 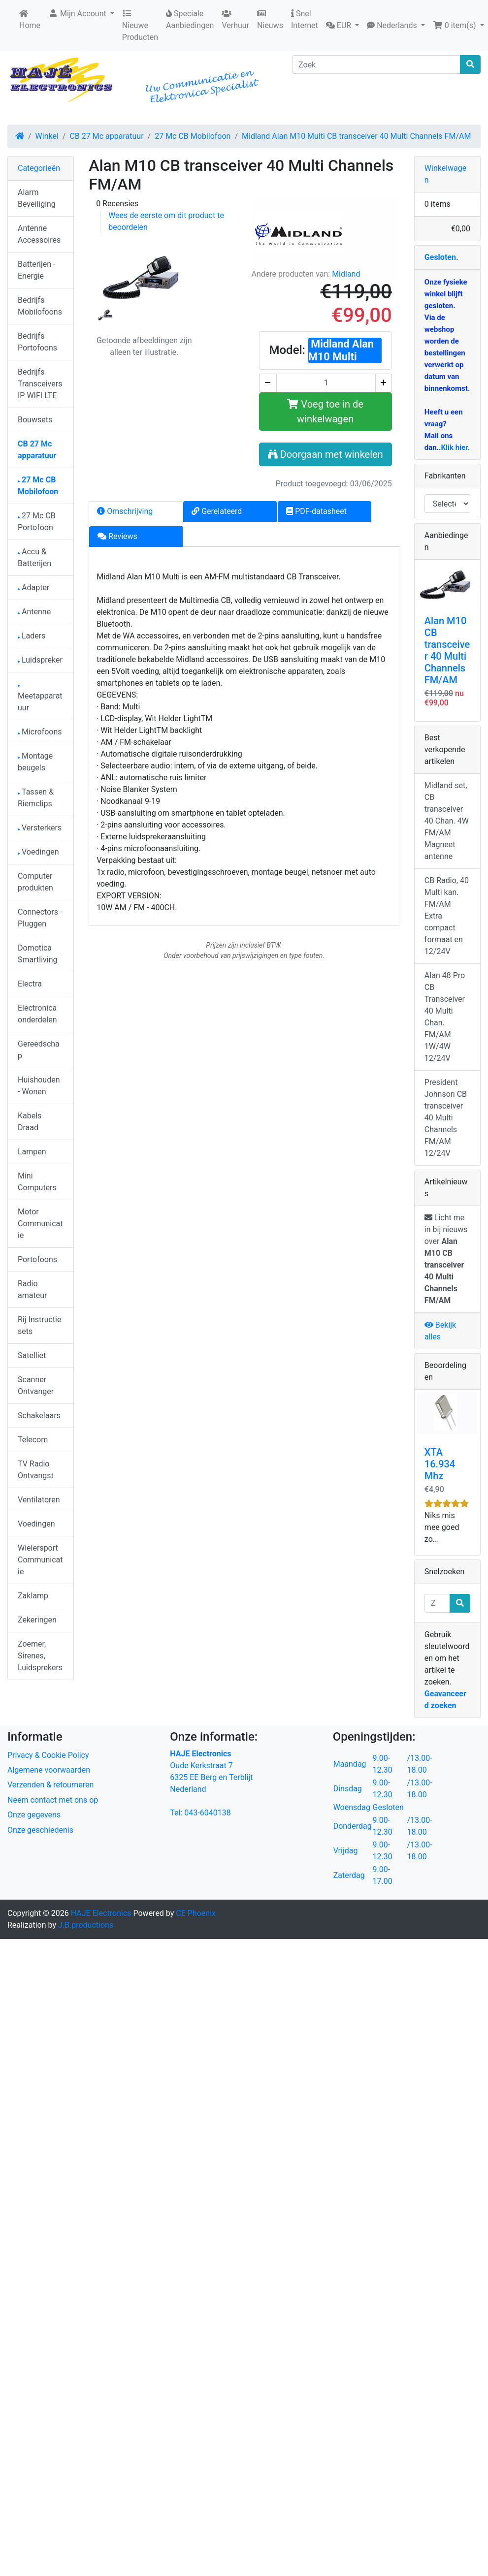 What do you see at coordinates (37, 1619) in the screenshot?
I see `Zekeringen` at bounding box center [37, 1619].